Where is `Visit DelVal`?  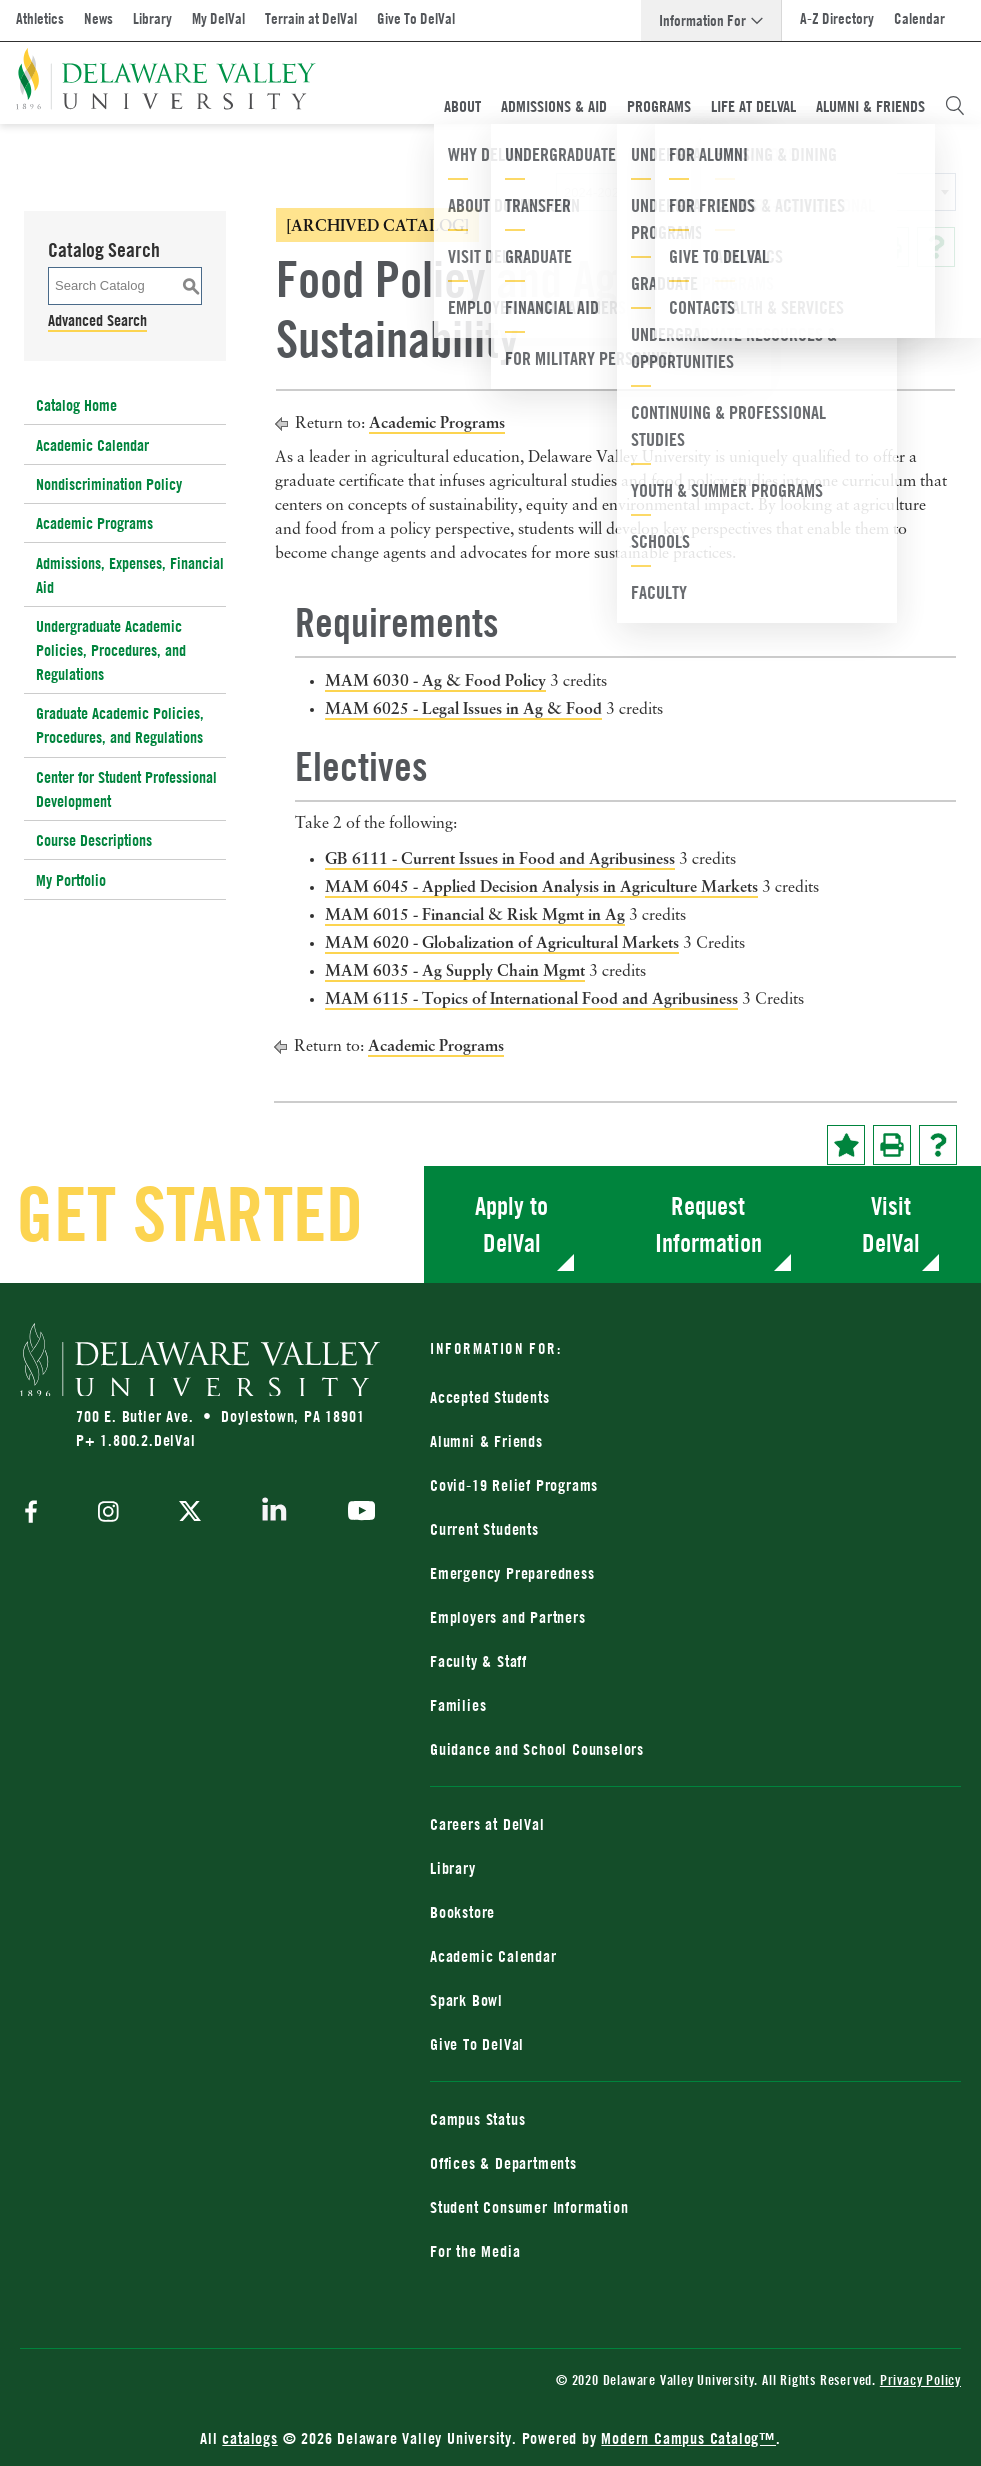
Visit DelVal is located at coordinates (891, 1224).